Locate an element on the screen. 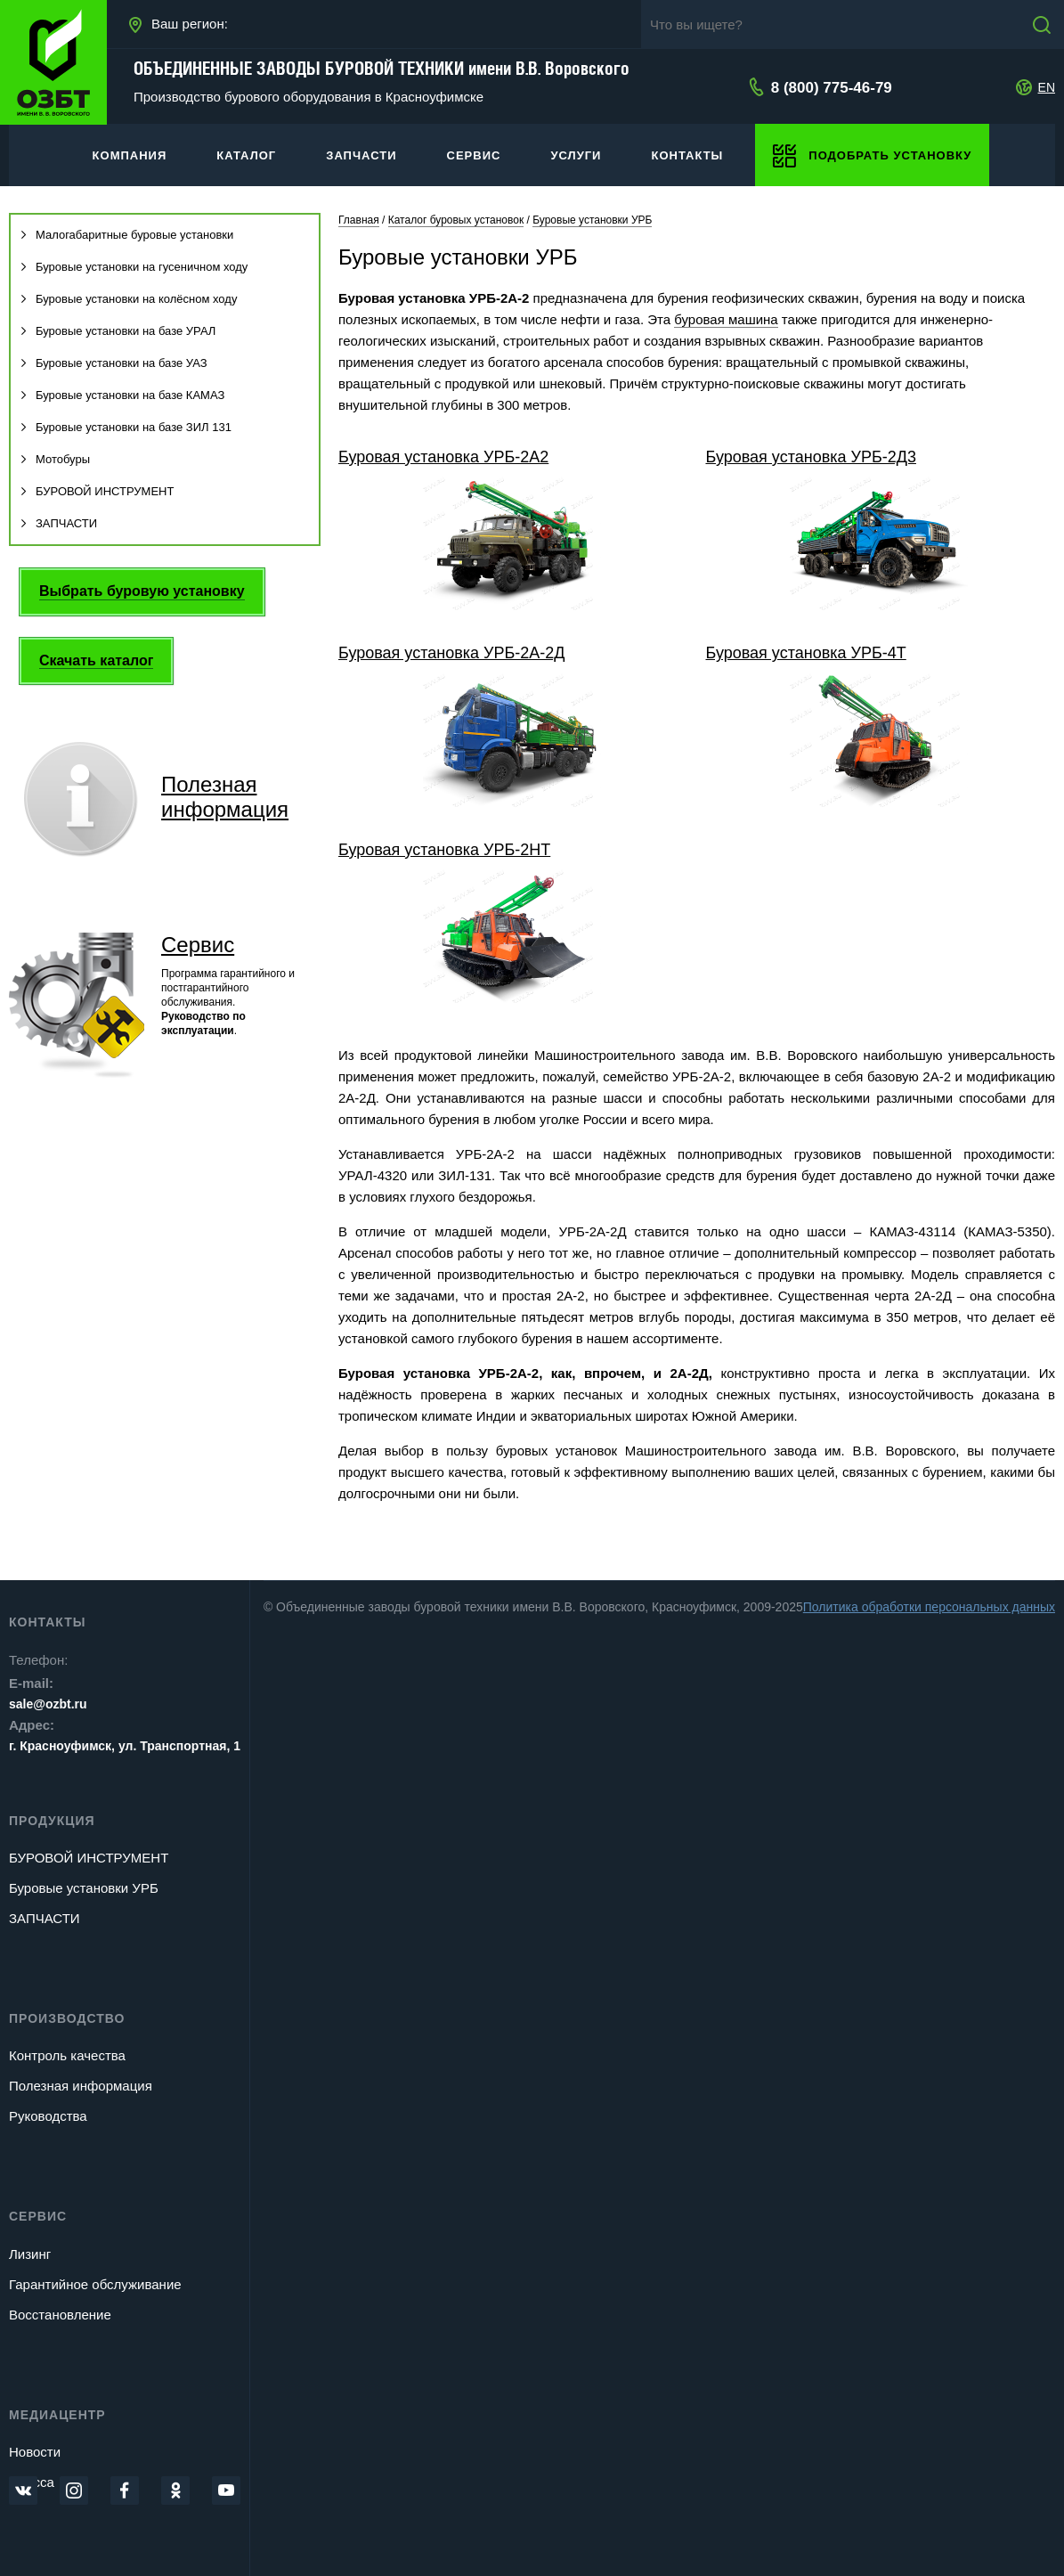 This screenshot has height=2576, width=1064. Восстановление is located at coordinates (60, 2314).